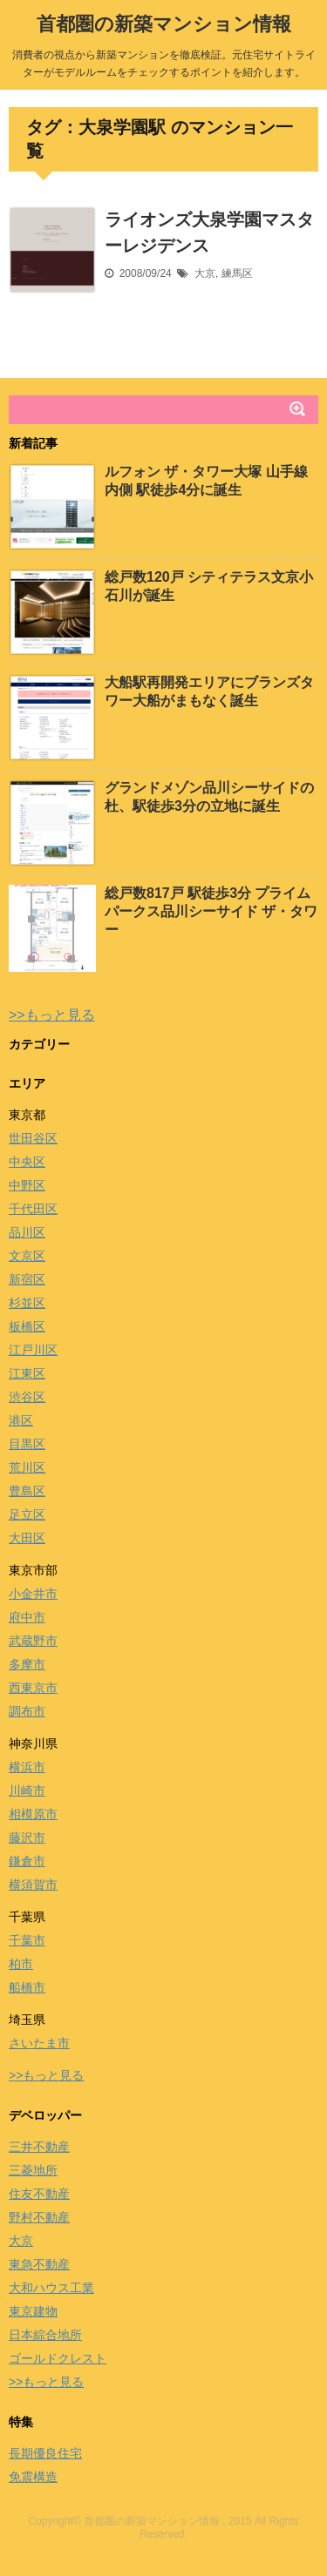 The width and height of the screenshot is (327, 2576). What do you see at coordinates (33, 2170) in the screenshot?
I see `三菱地所` at bounding box center [33, 2170].